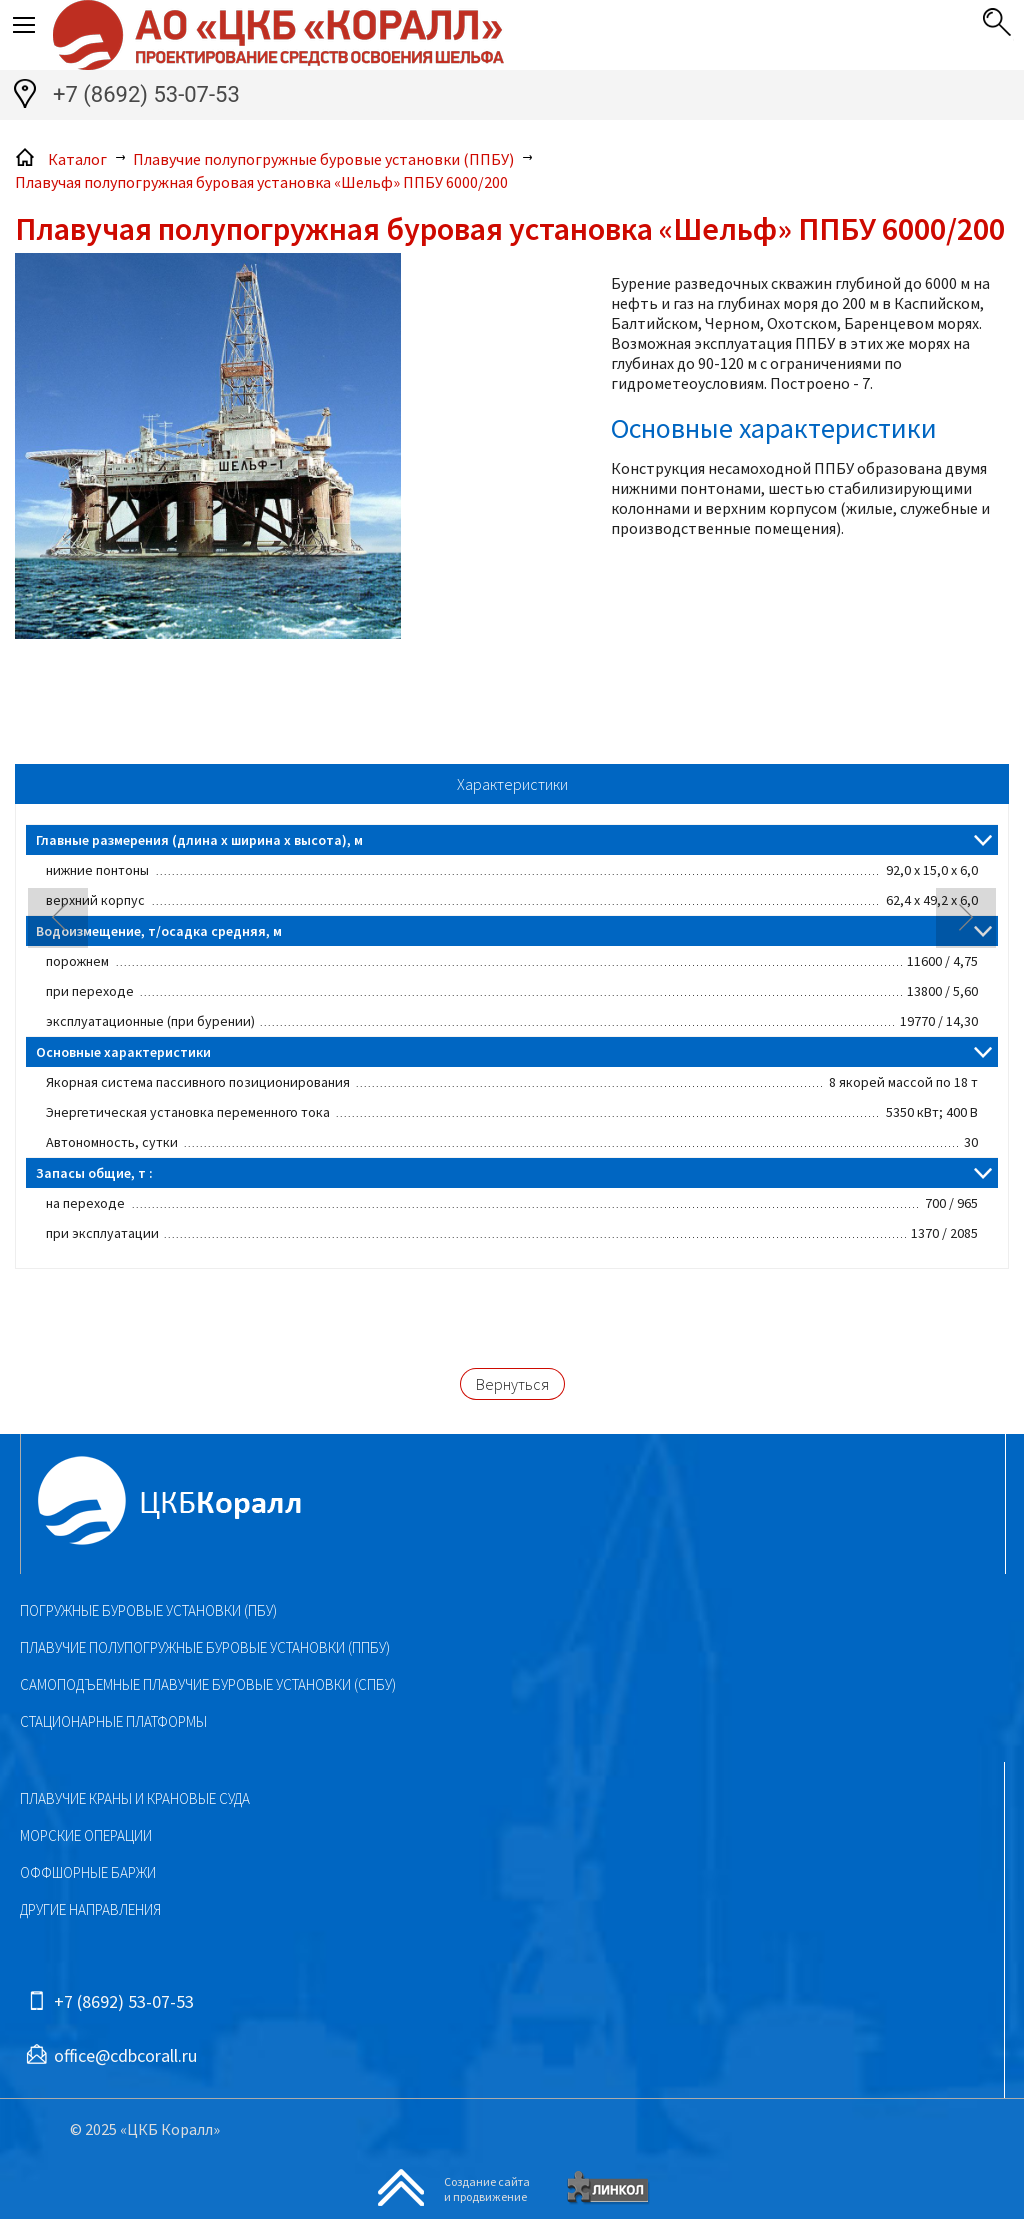 The width and height of the screenshot is (1024, 2219). I want to click on Оффшорные баржи, so click(88, 1872).